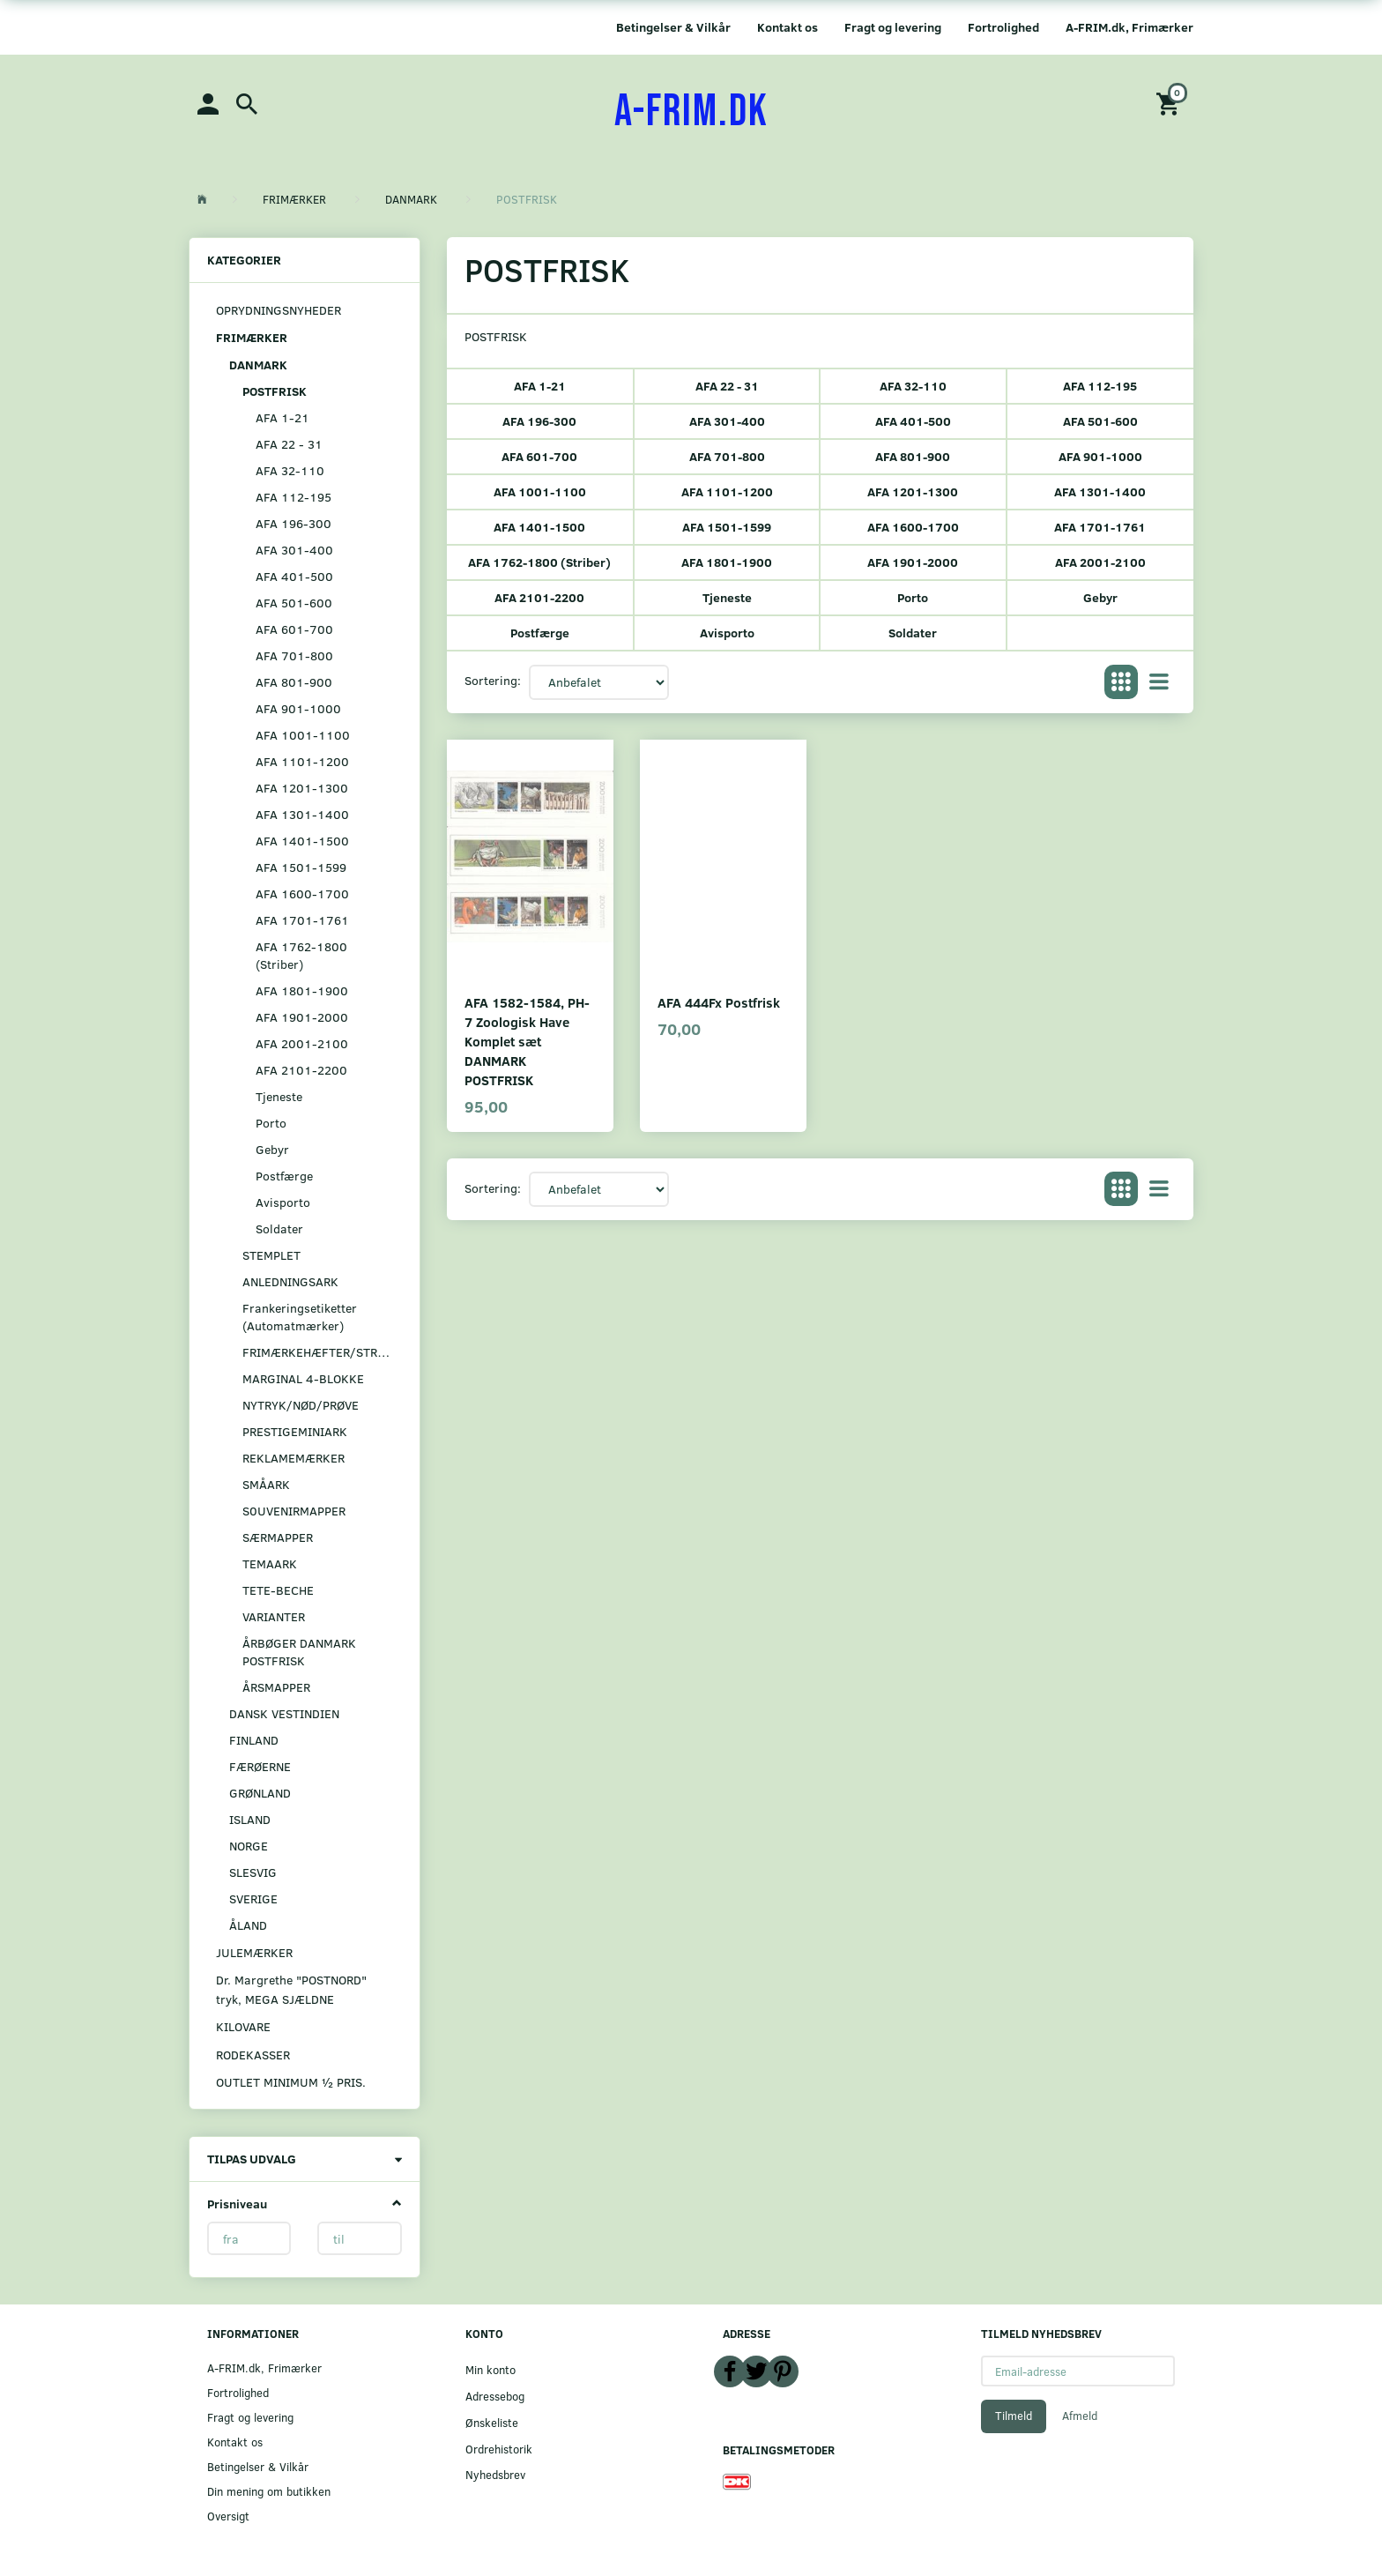  What do you see at coordinates (892, 27) in the screenshot?
I see `Fragt og levering` at bounding box center [892, 27].